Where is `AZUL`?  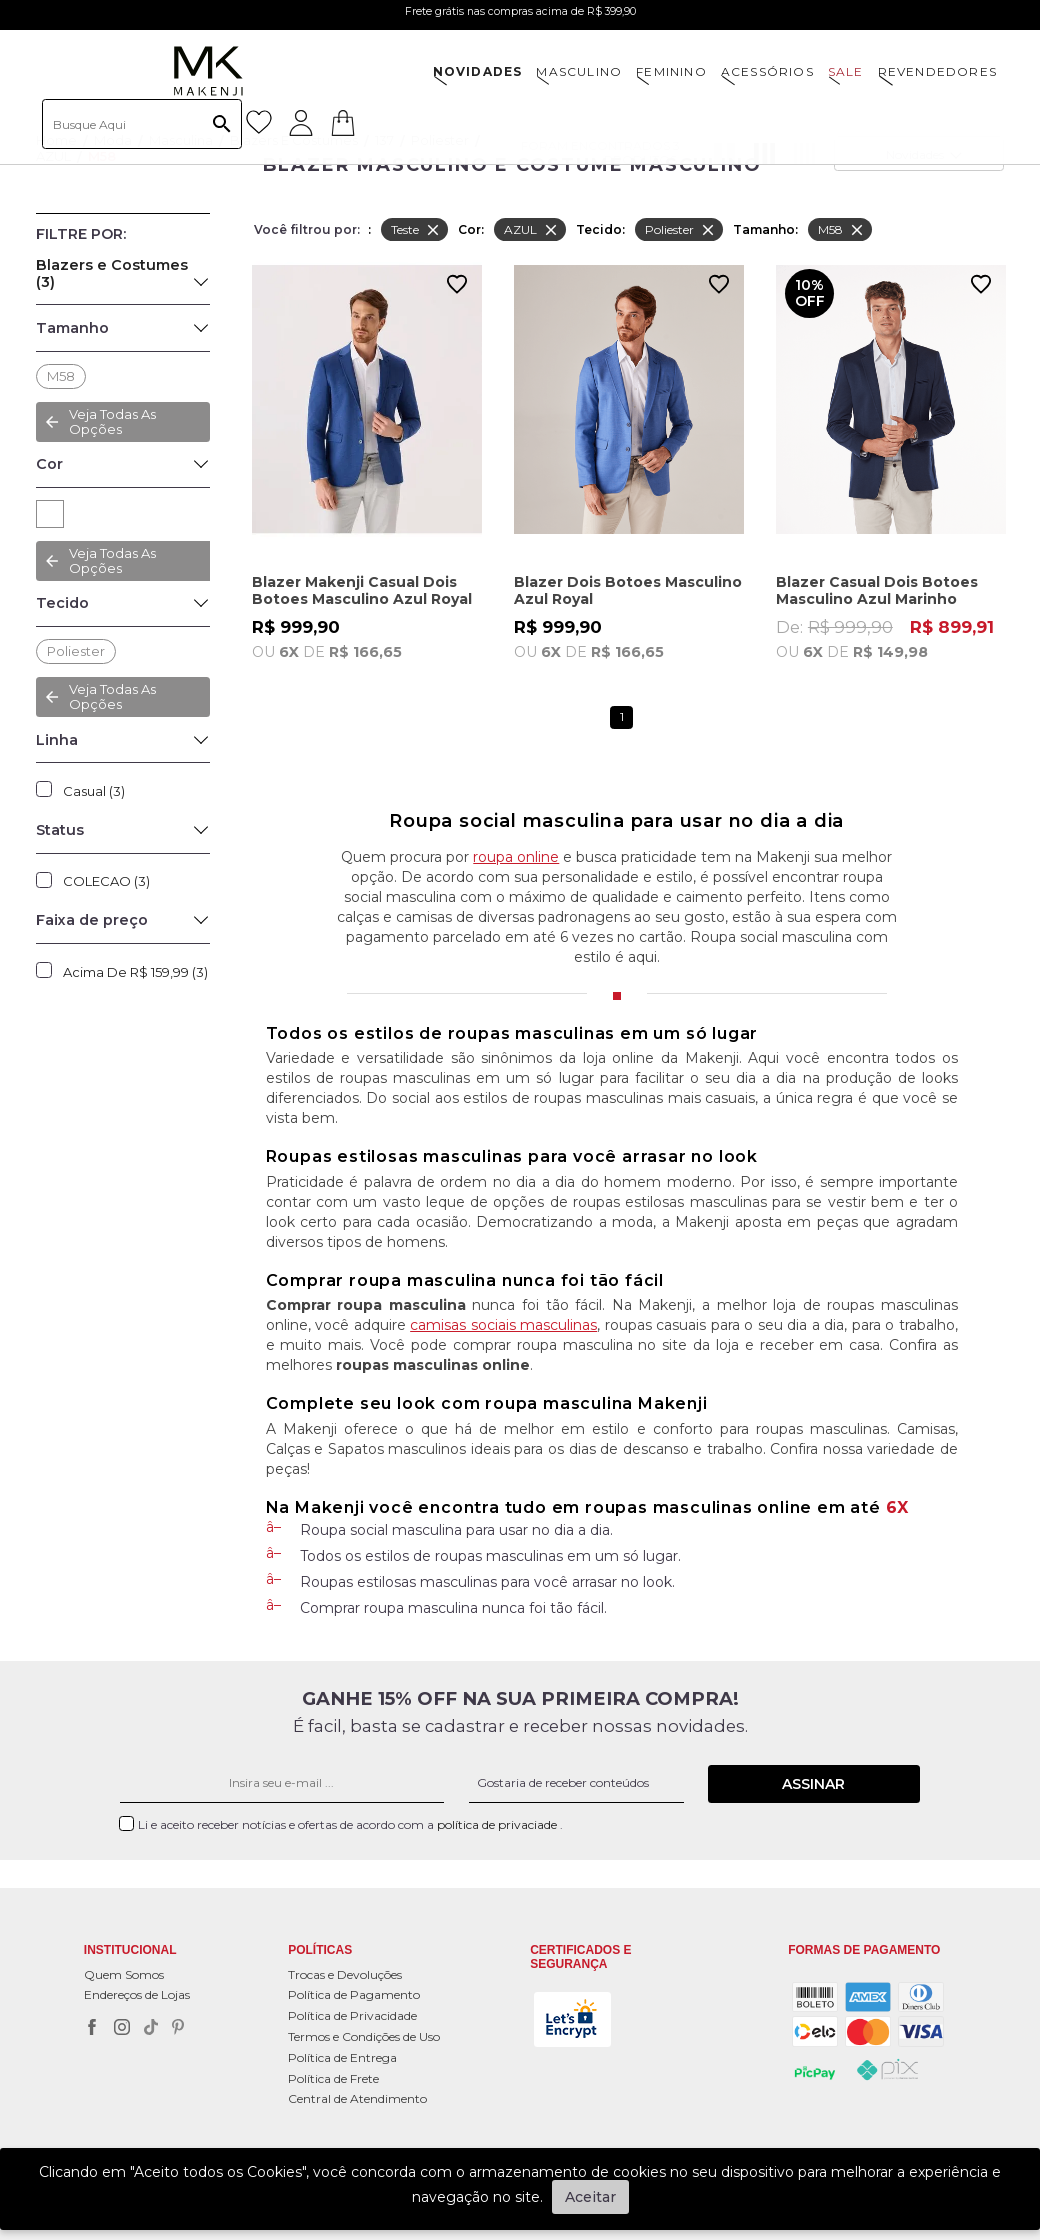 AZUL is located at coordinates (50, 514).